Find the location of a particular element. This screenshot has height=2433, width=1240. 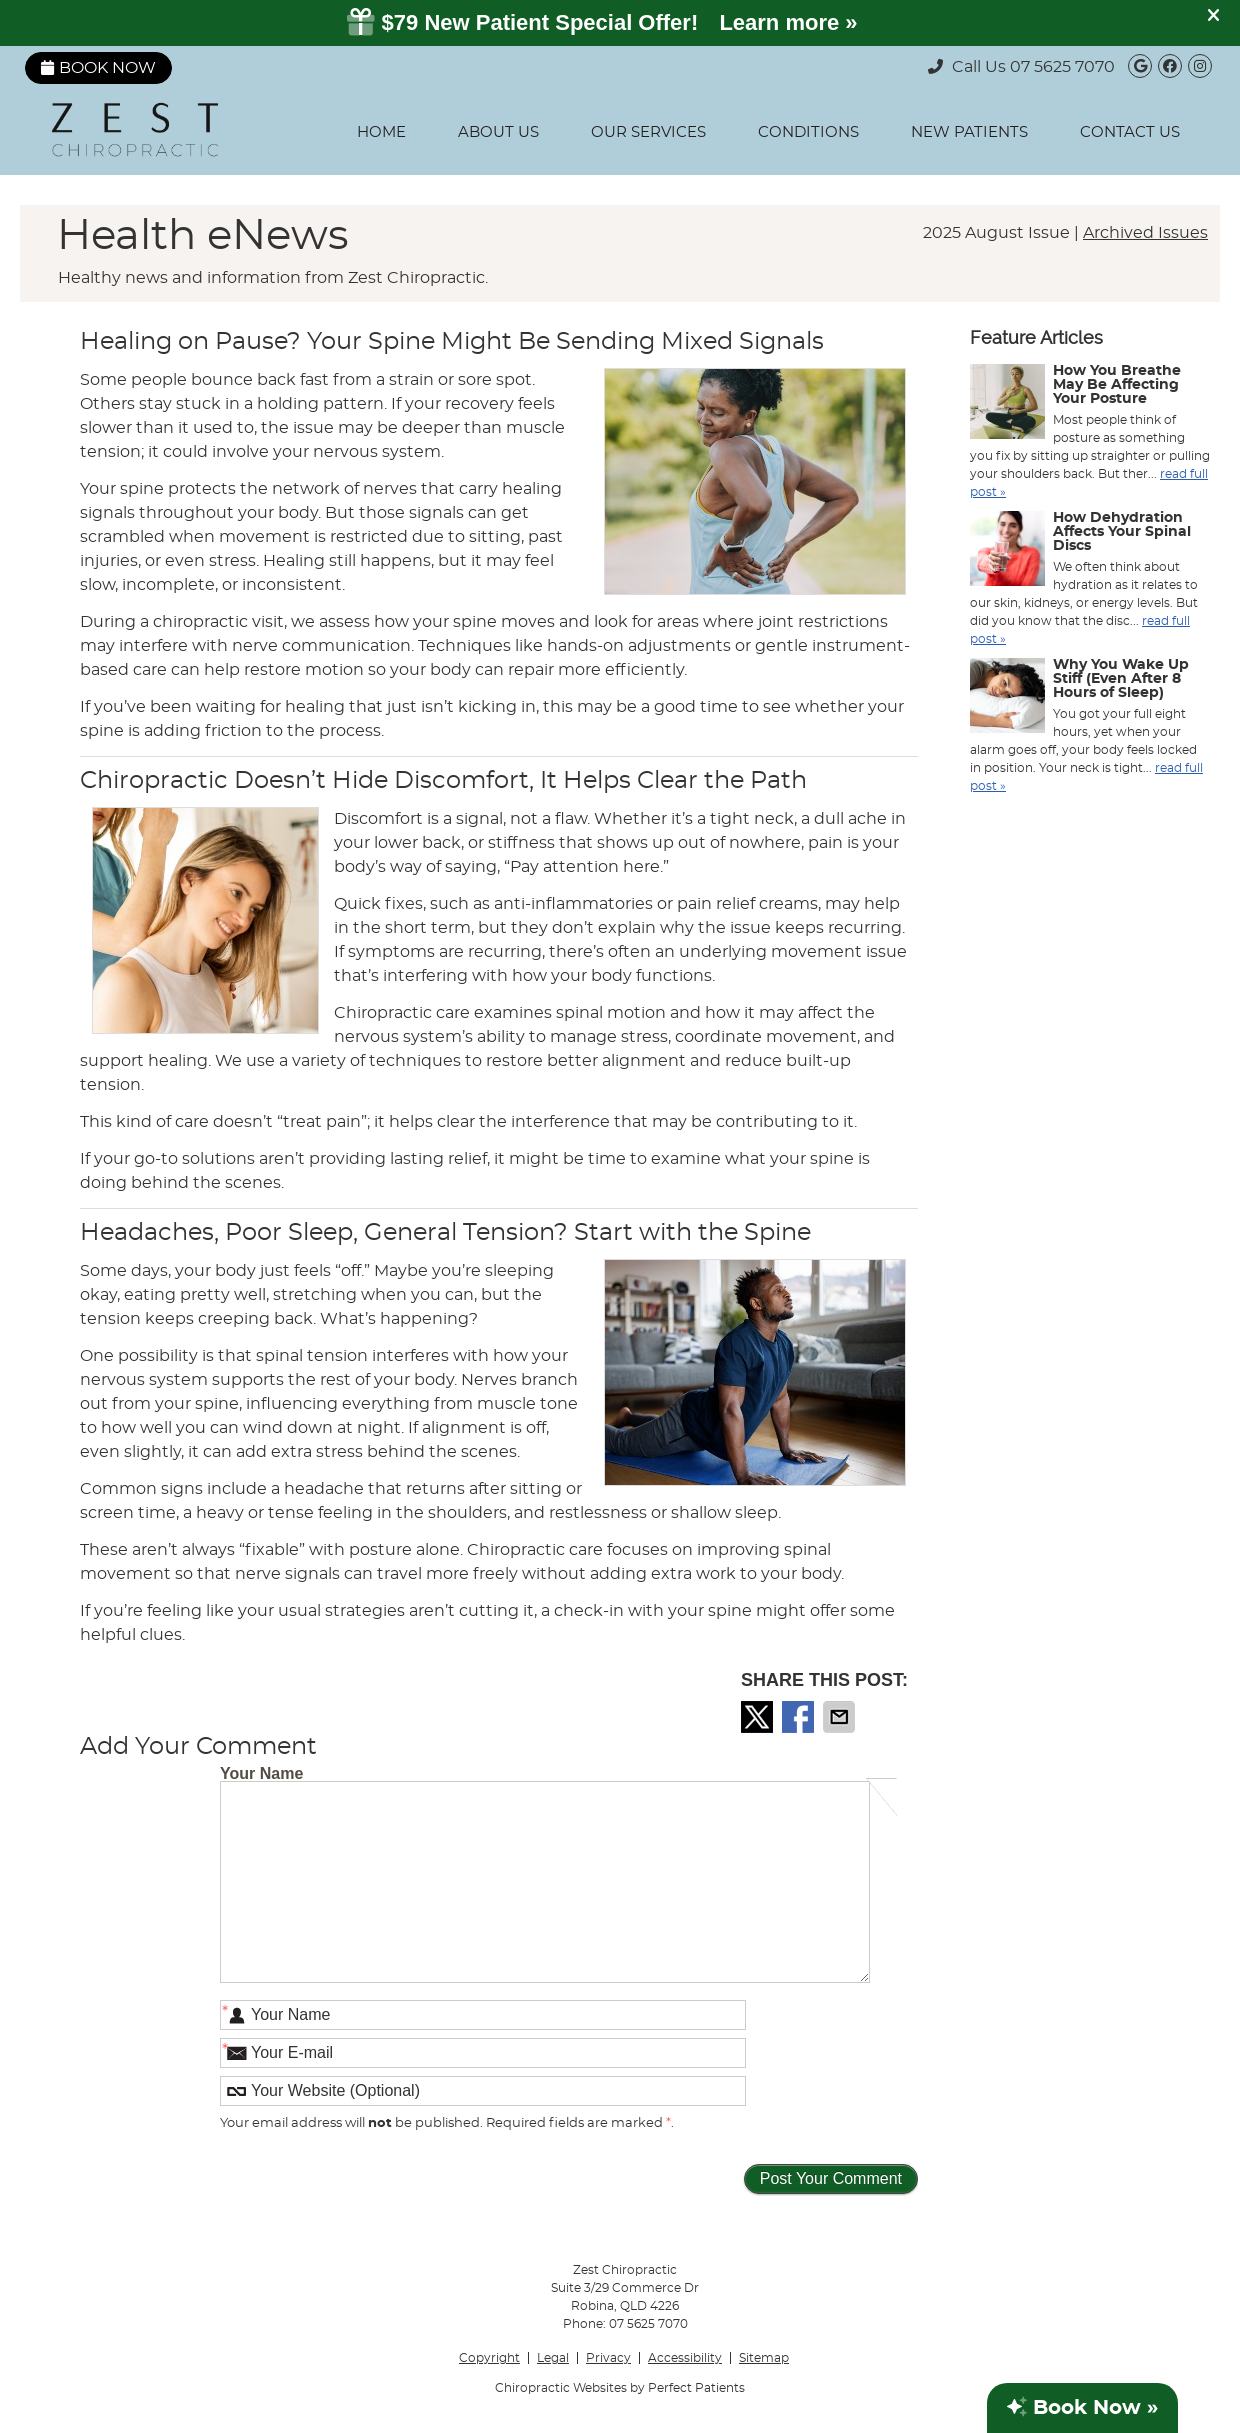

New Patients is located at coordinates (969, 132).